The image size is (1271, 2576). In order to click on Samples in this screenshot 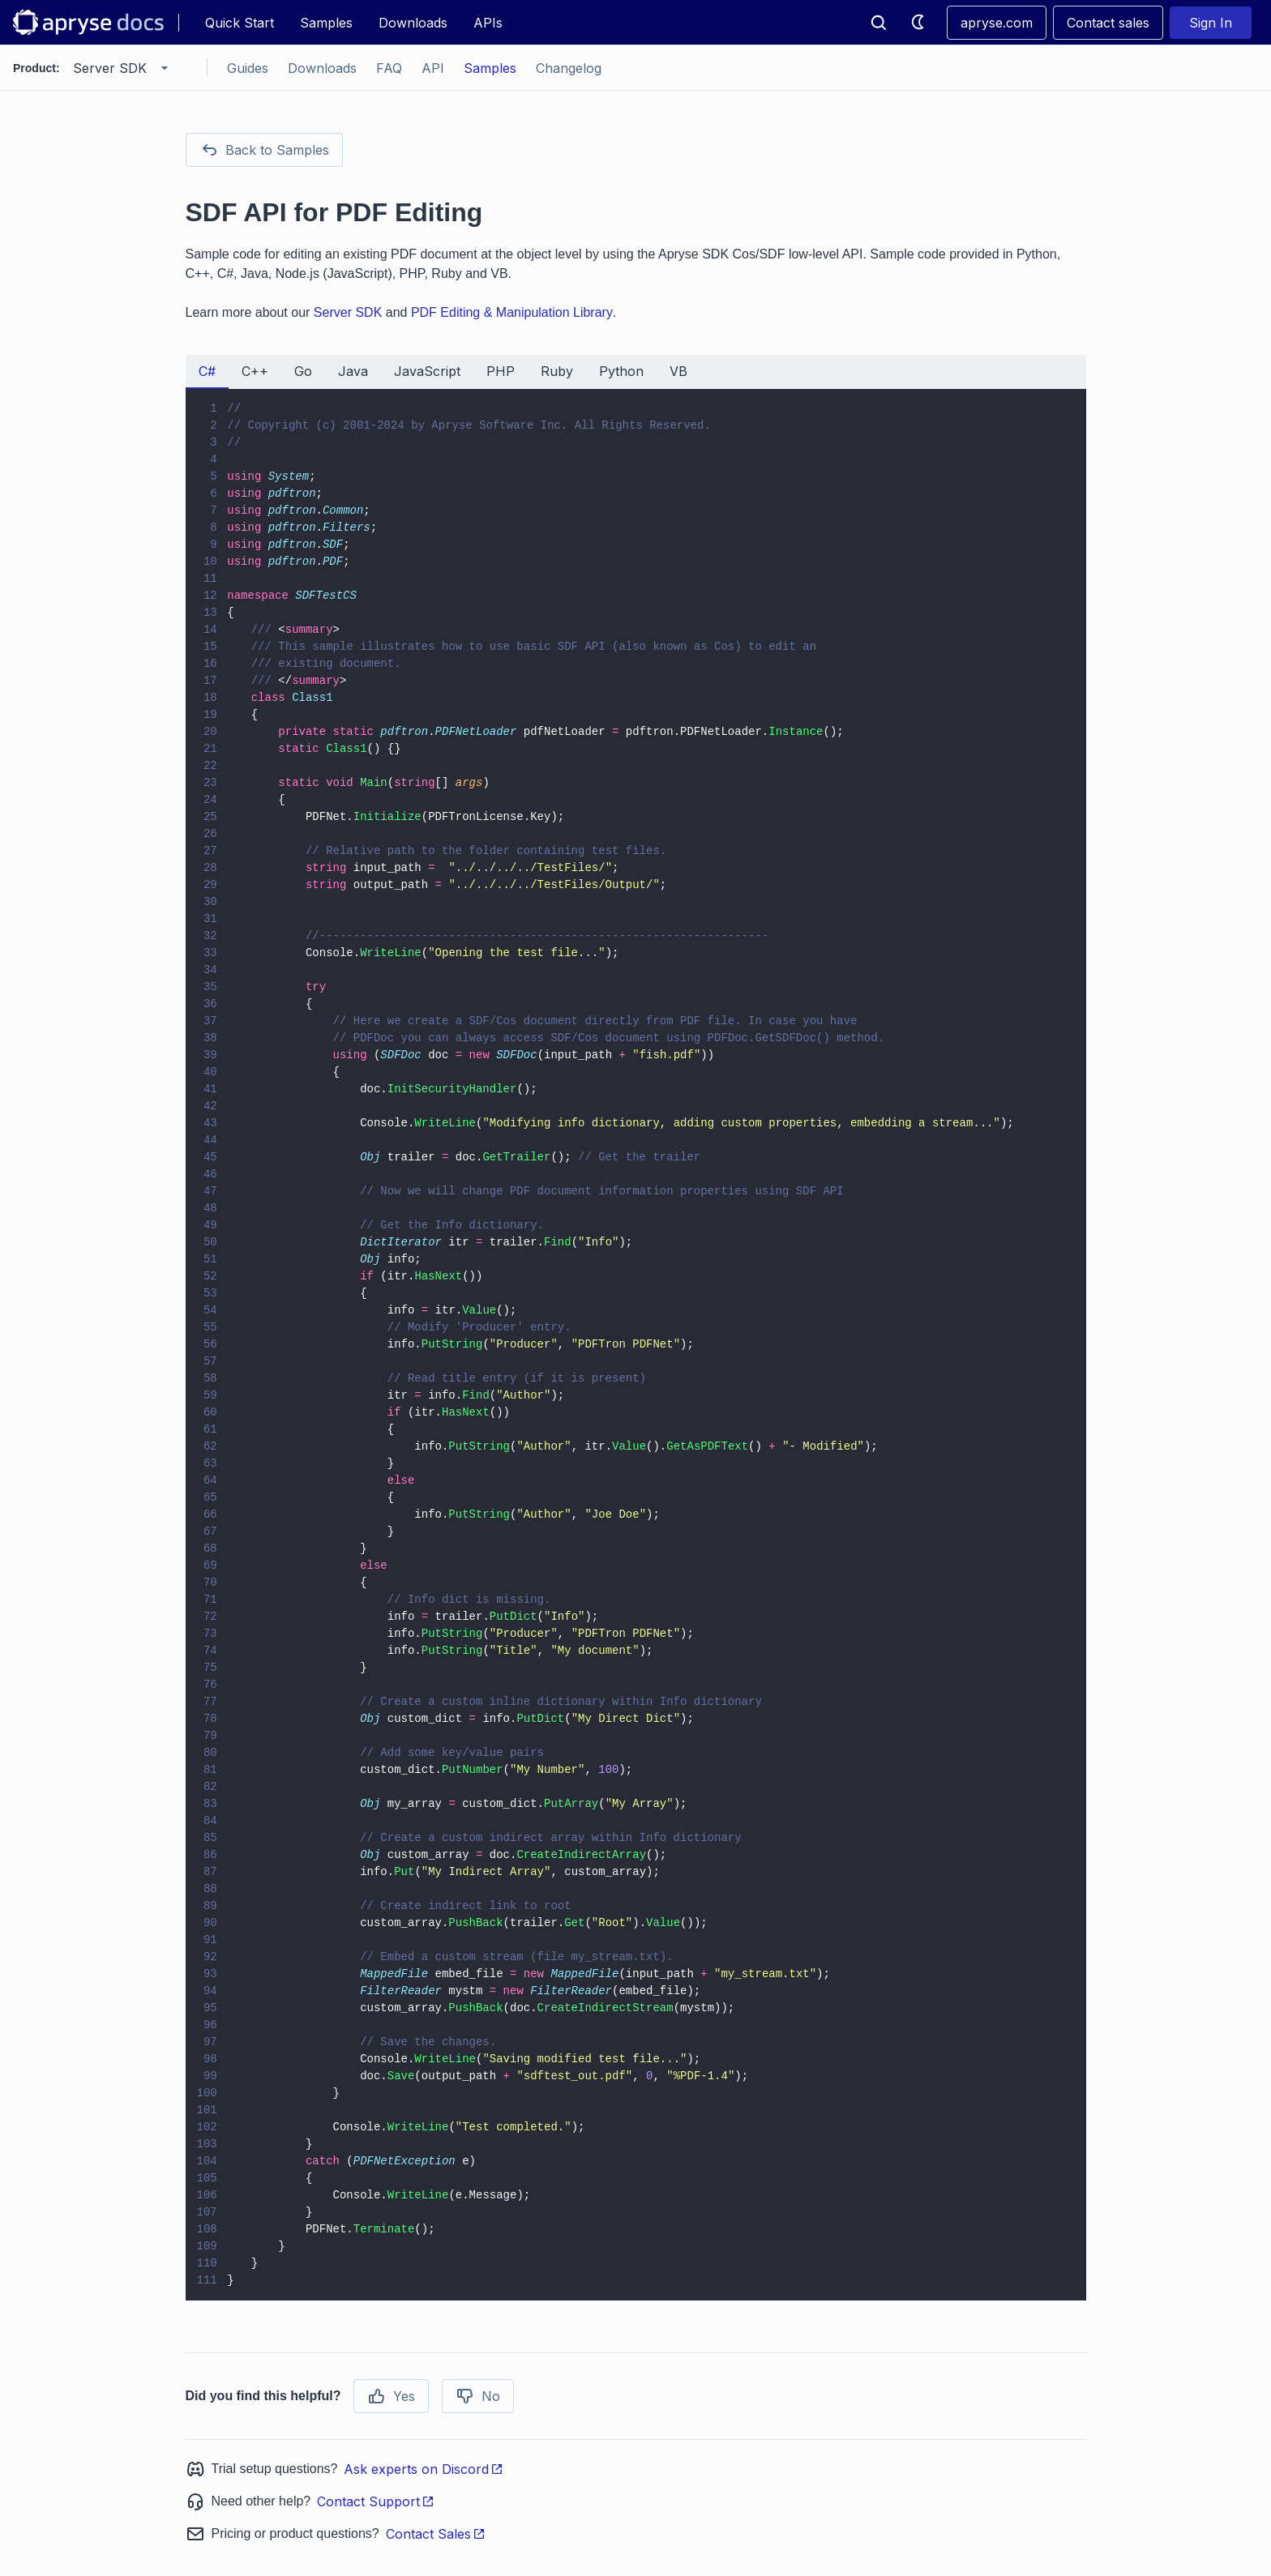, I will do `click(326, 23)`.